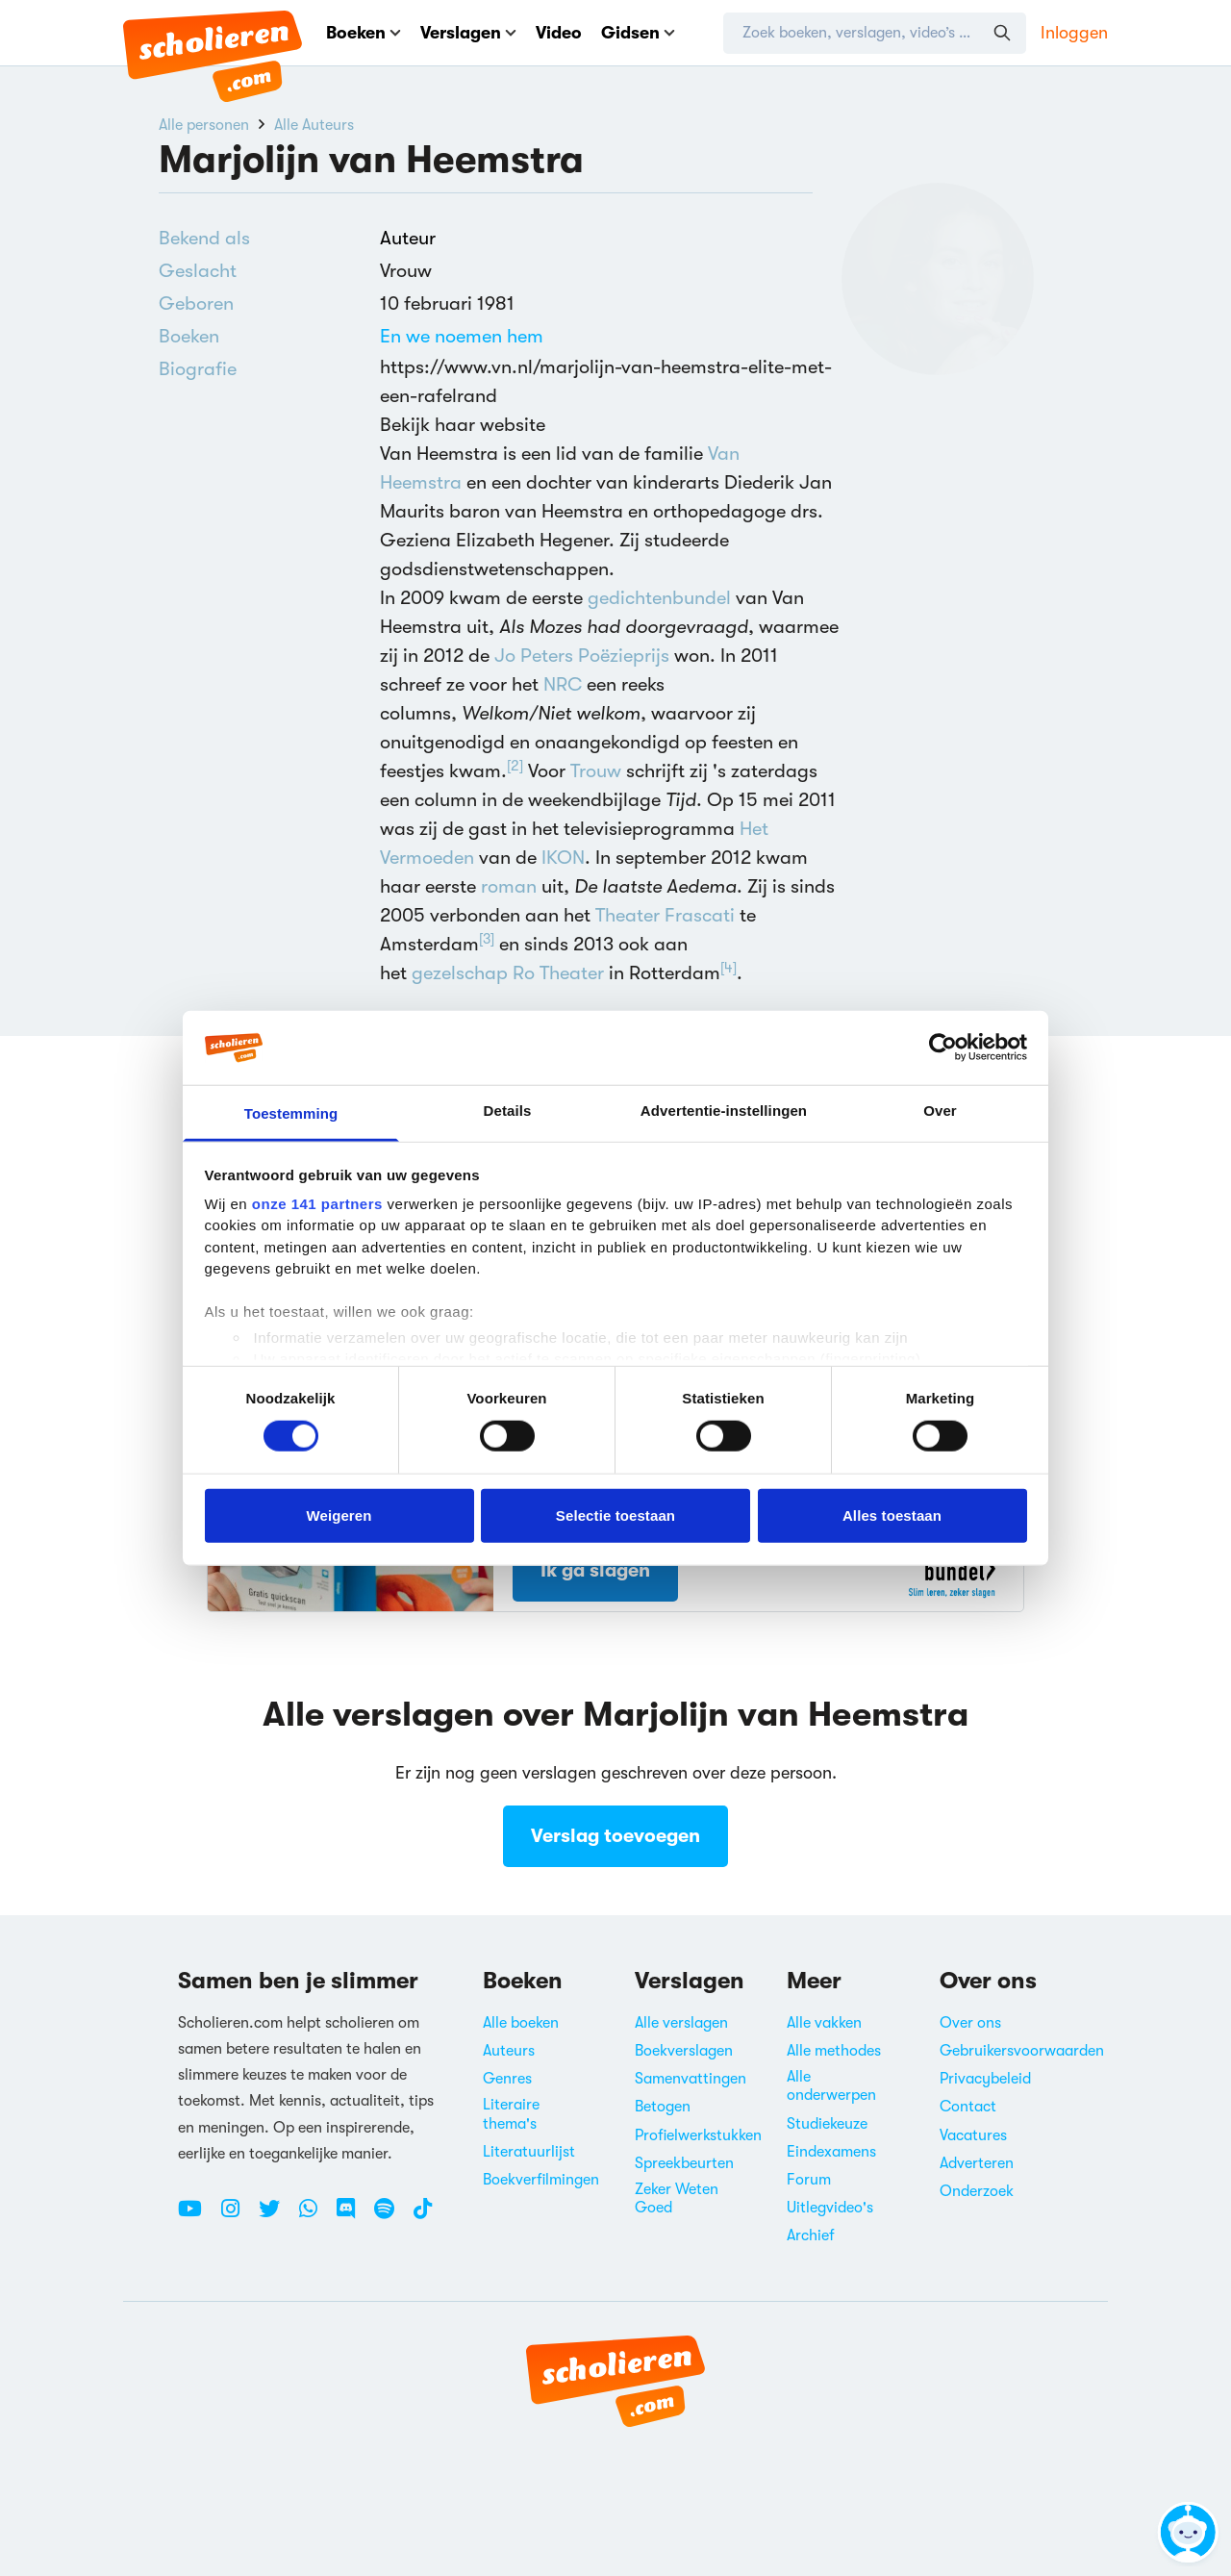  I want to click on Alles toestaan, so click(892, 1514).